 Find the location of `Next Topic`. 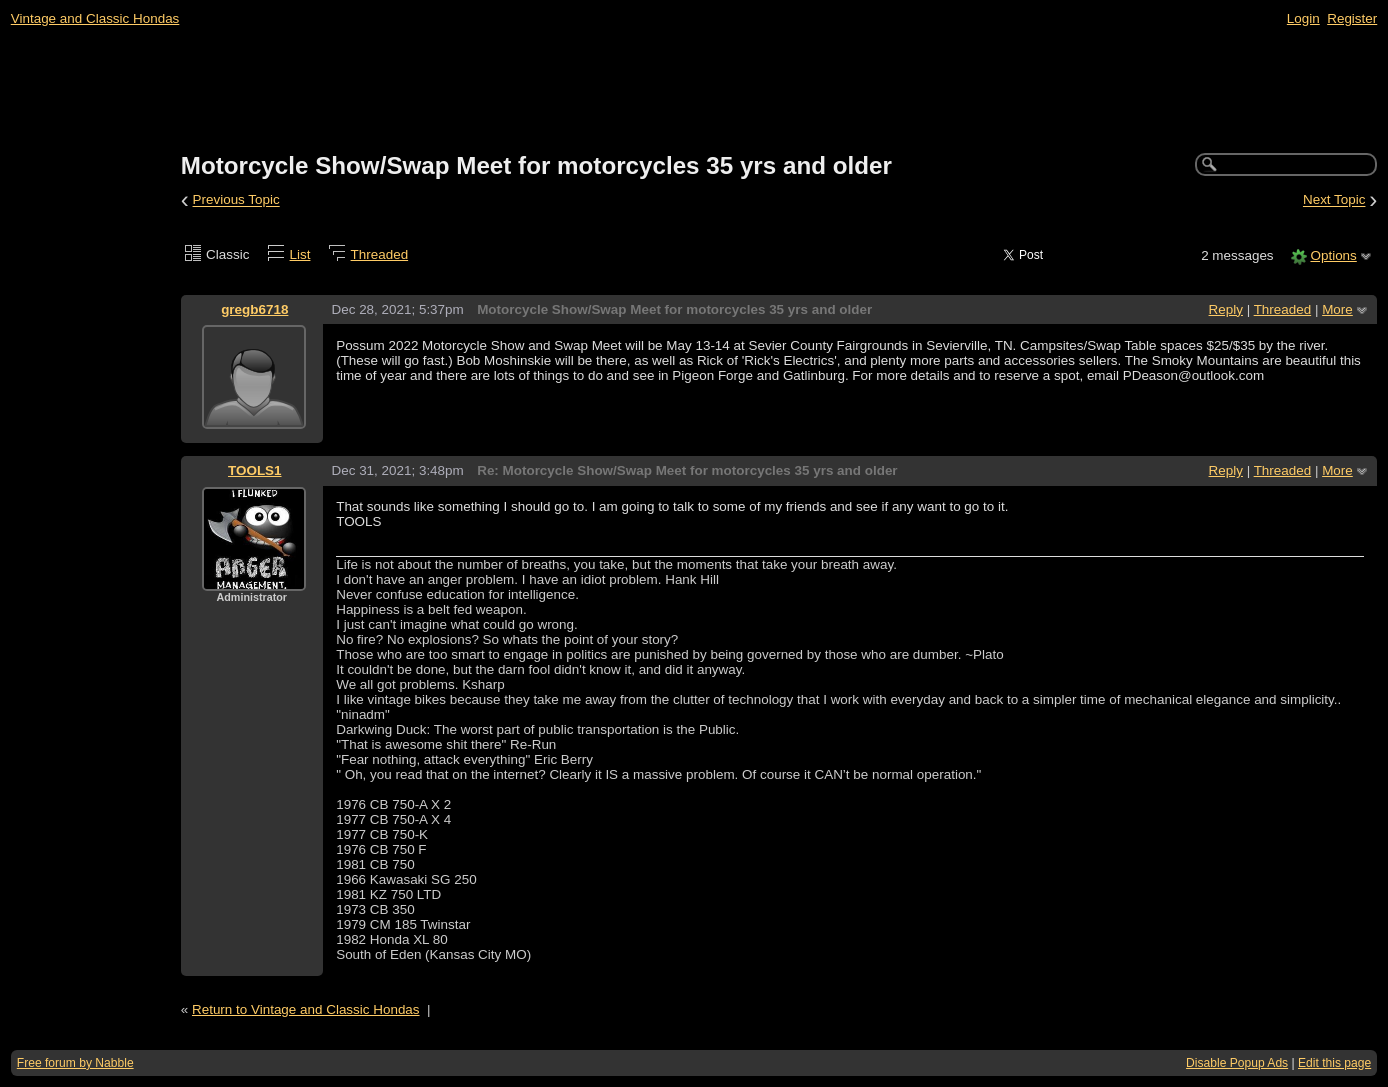

Next Topic is located at coordinates (1334, 200).